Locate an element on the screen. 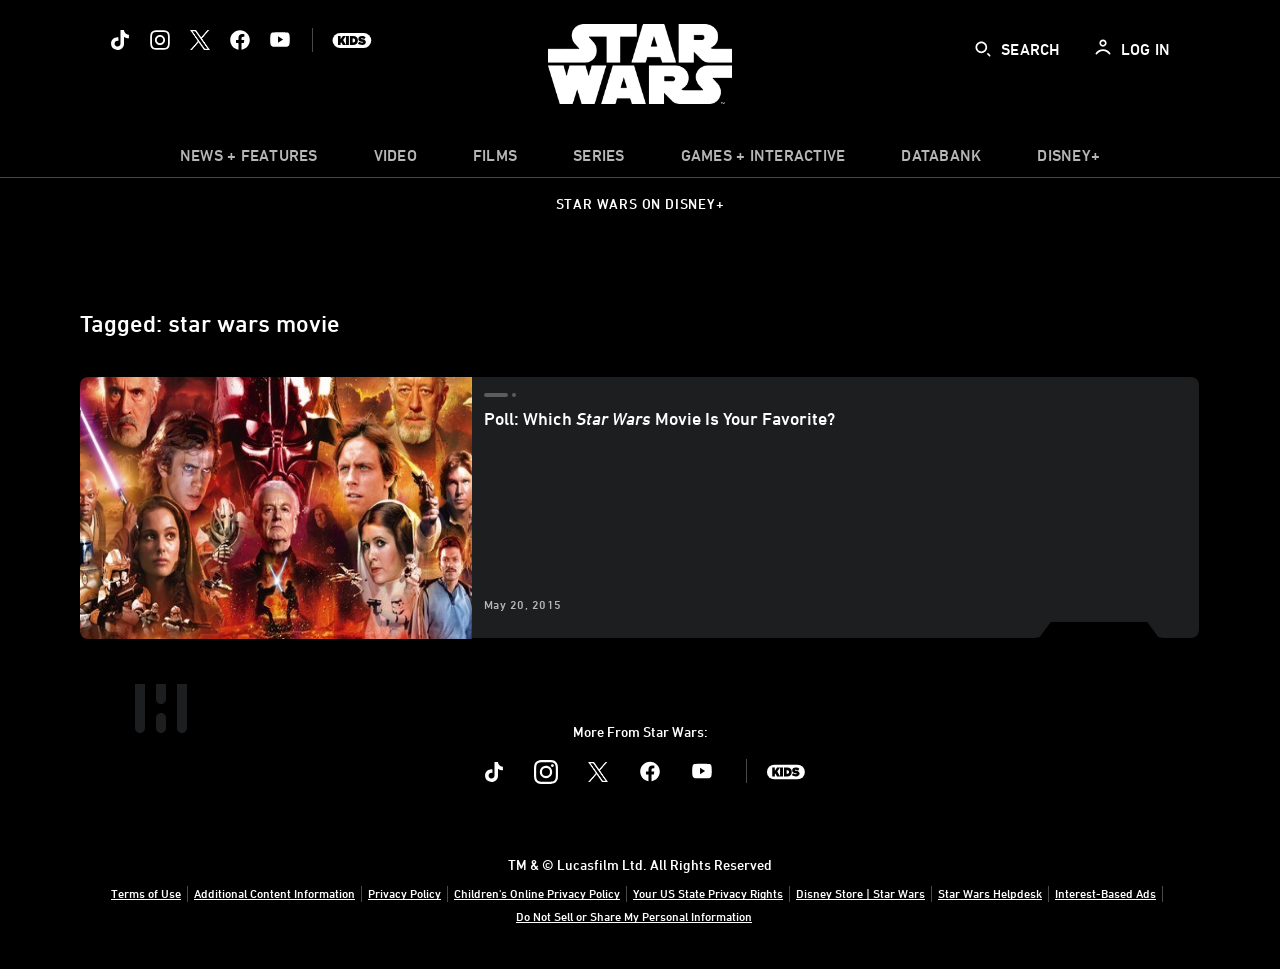  [submit] is located at coordinates (983, 49).